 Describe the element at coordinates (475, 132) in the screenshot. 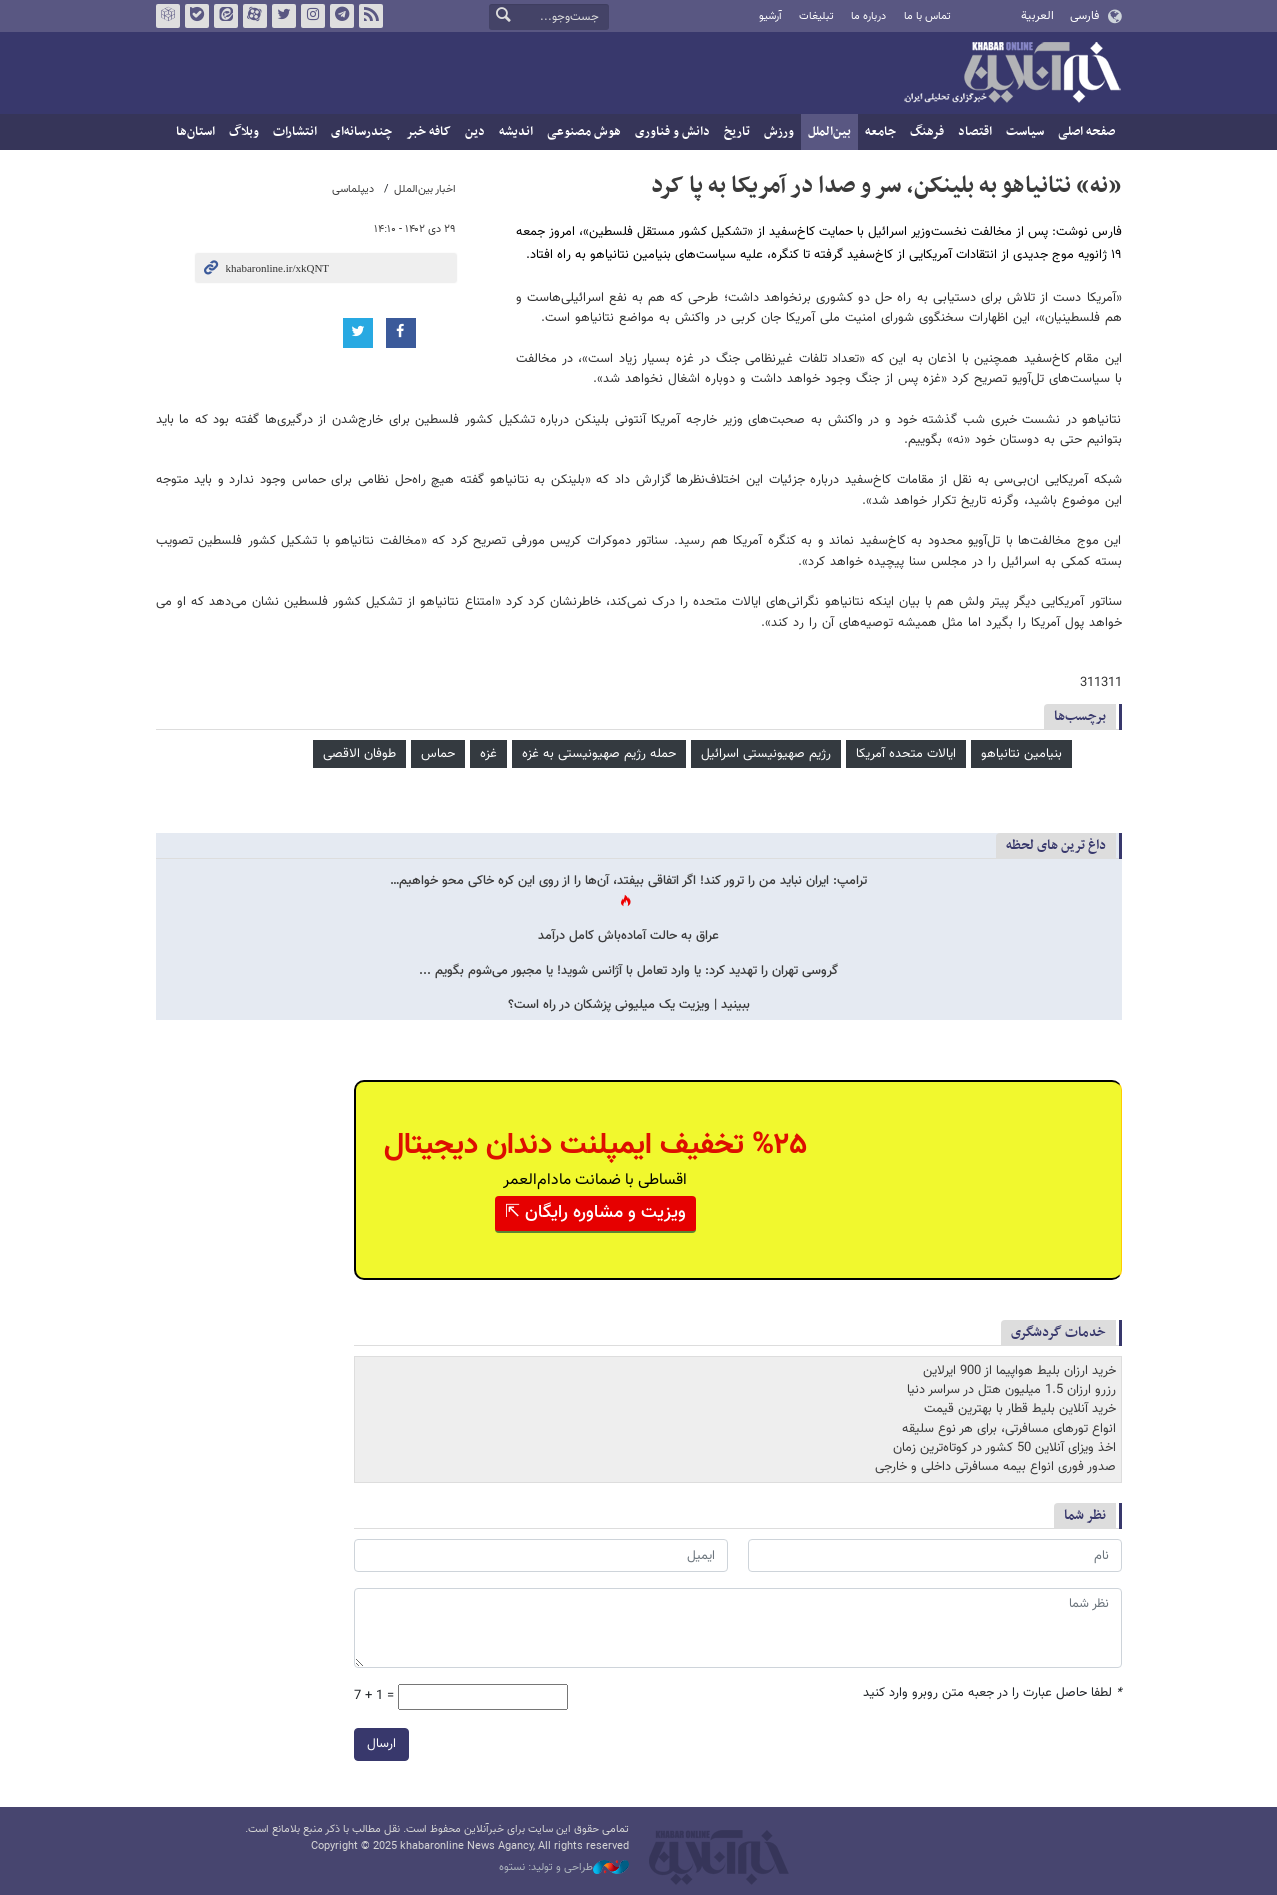

I see `دین` at that location.